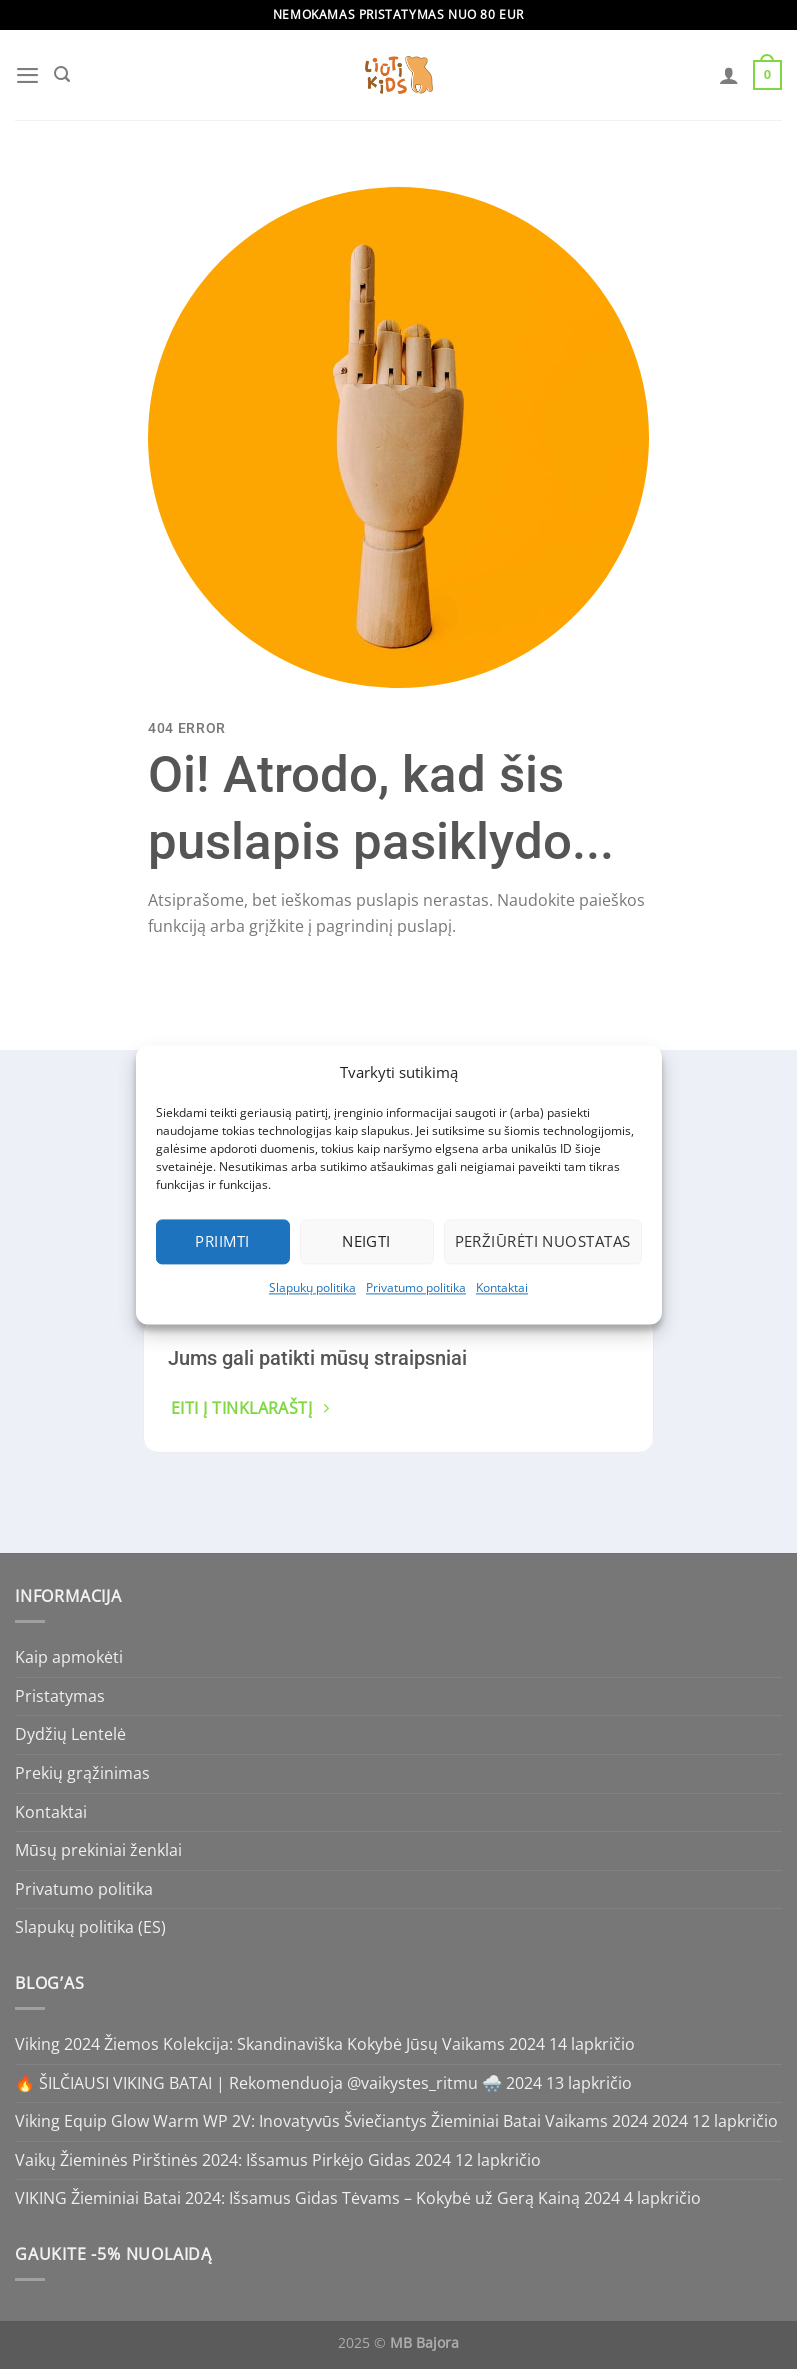 The image size is (797, 2369). Describe the element at coordinates (331, 2121) in the screenshot. I see `Viking Equip Glow Warm WP 2V: Inovatyvūs Šviečiantys Žieminiai Batai Vaikams 2024` at that location.